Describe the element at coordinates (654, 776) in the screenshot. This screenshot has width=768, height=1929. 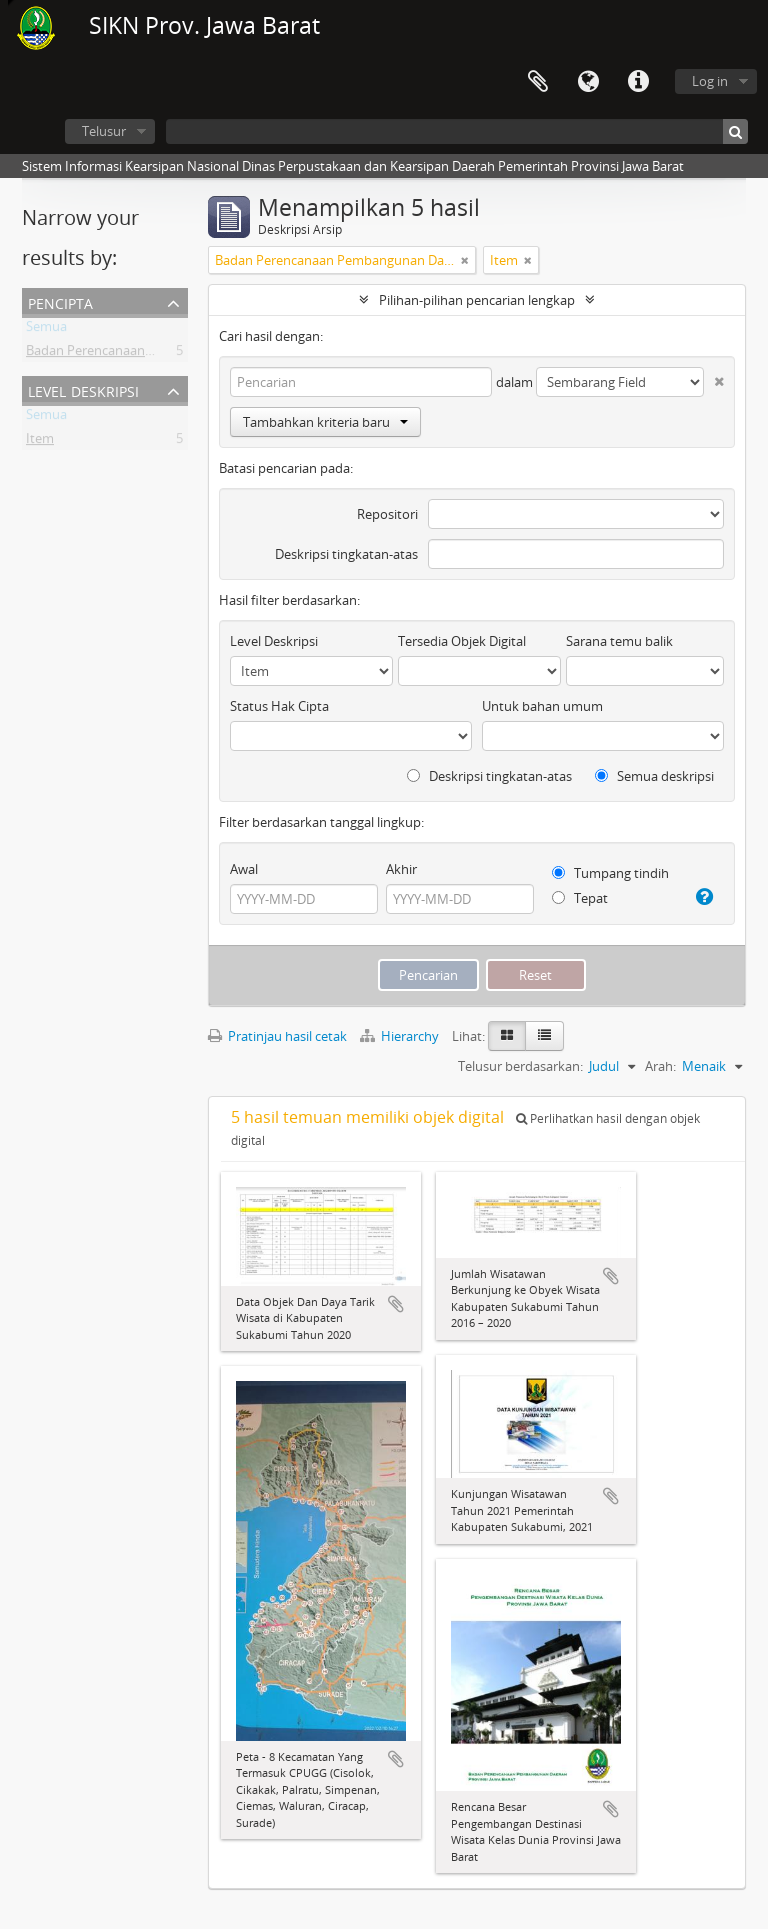
I see `Semua deskripsi` at that location.